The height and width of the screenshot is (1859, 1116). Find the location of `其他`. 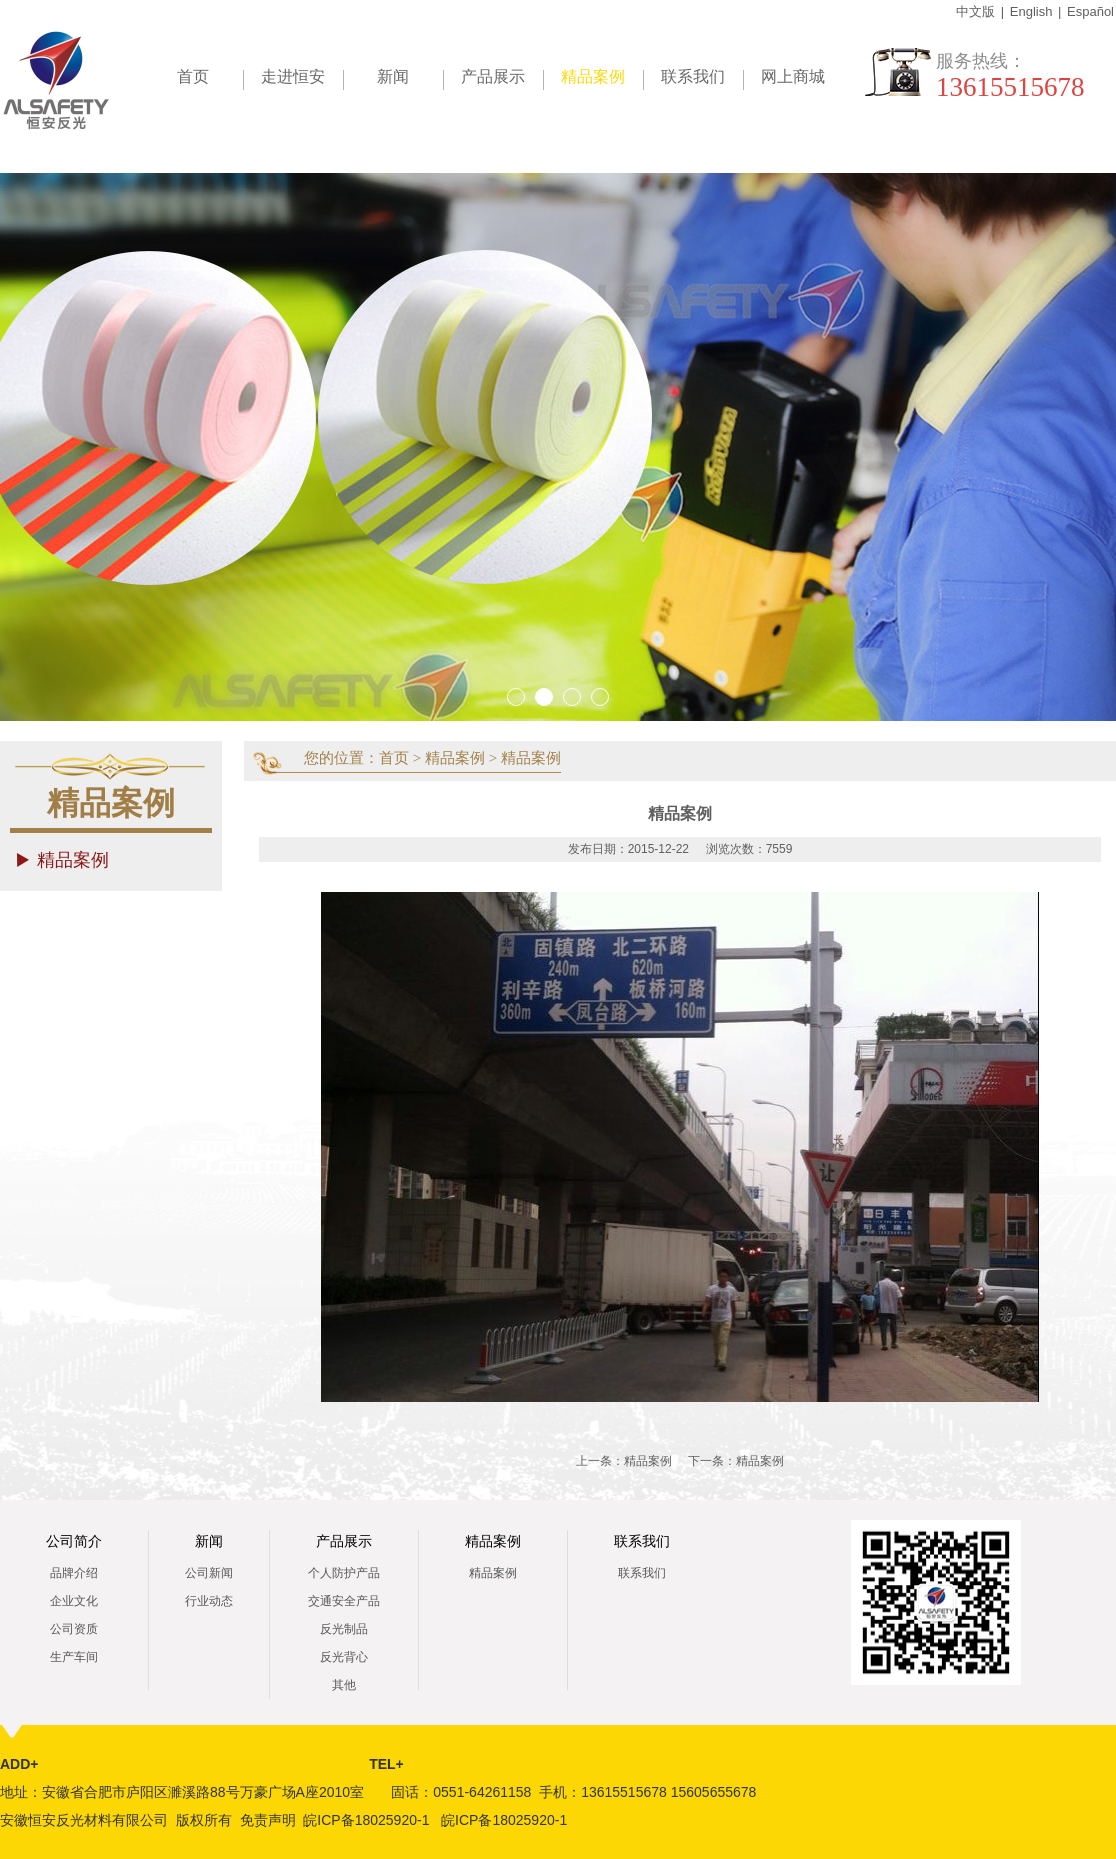

其他 is located at coordinates (344, 1685).